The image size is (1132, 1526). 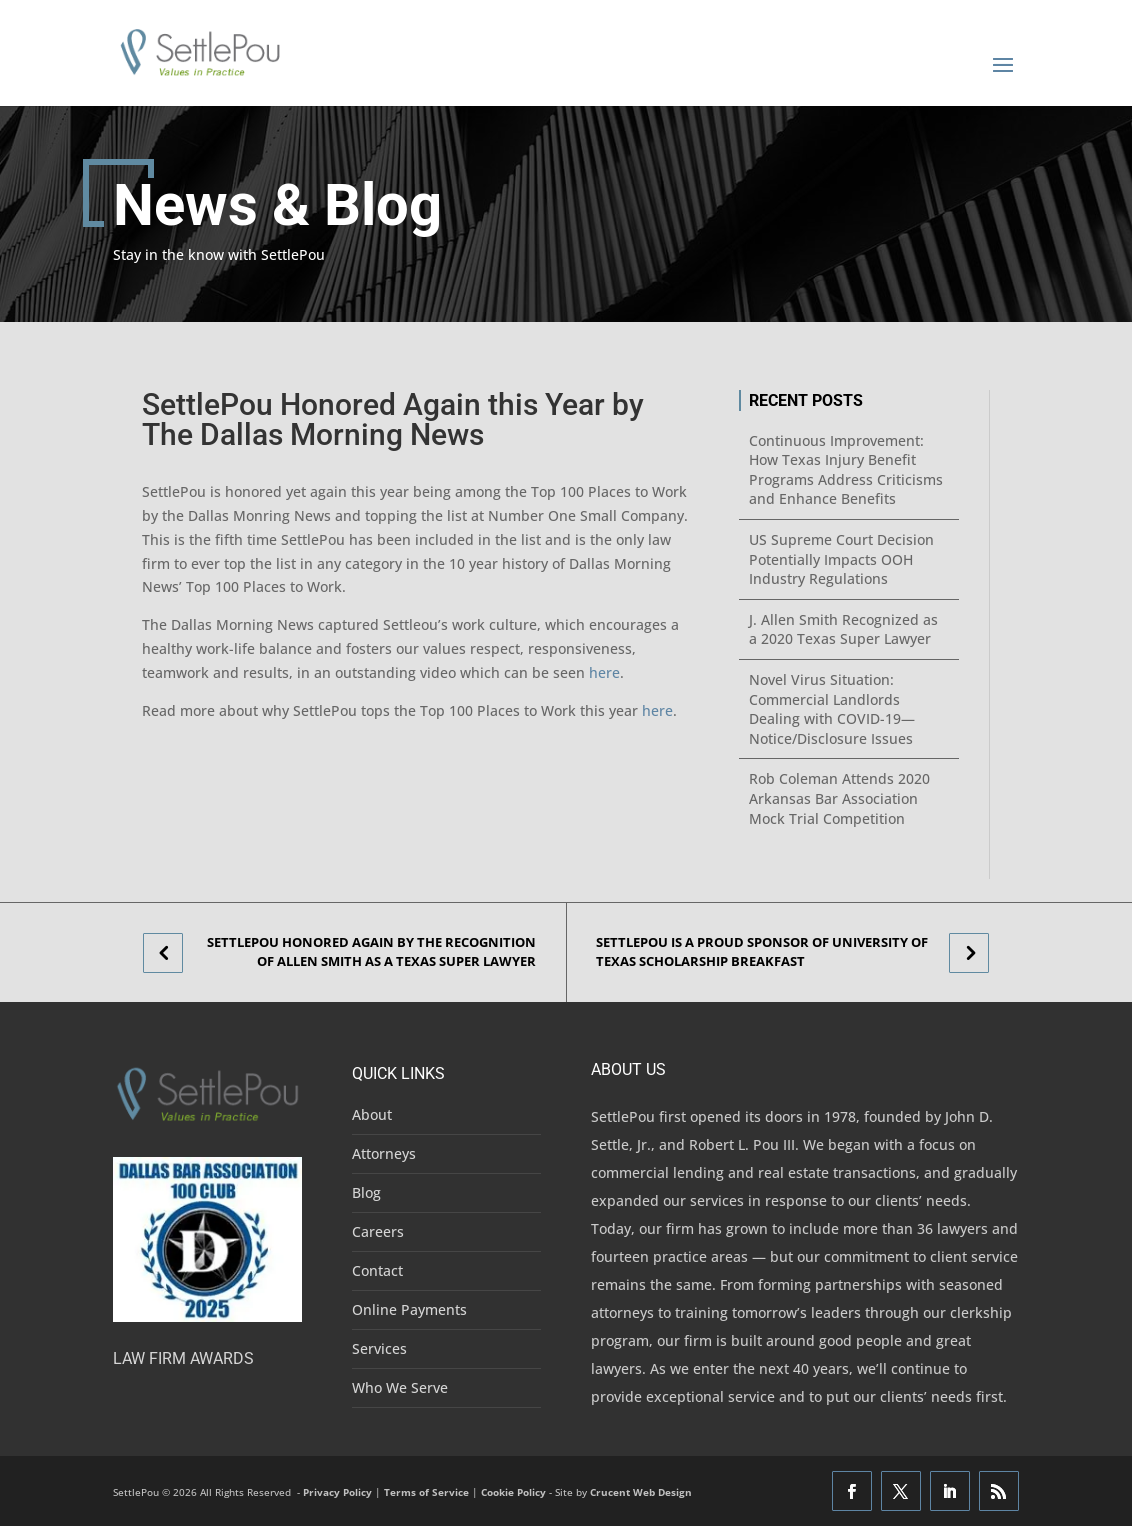 I want to click on Crucent Web Design, so click(x=641, y=1492).